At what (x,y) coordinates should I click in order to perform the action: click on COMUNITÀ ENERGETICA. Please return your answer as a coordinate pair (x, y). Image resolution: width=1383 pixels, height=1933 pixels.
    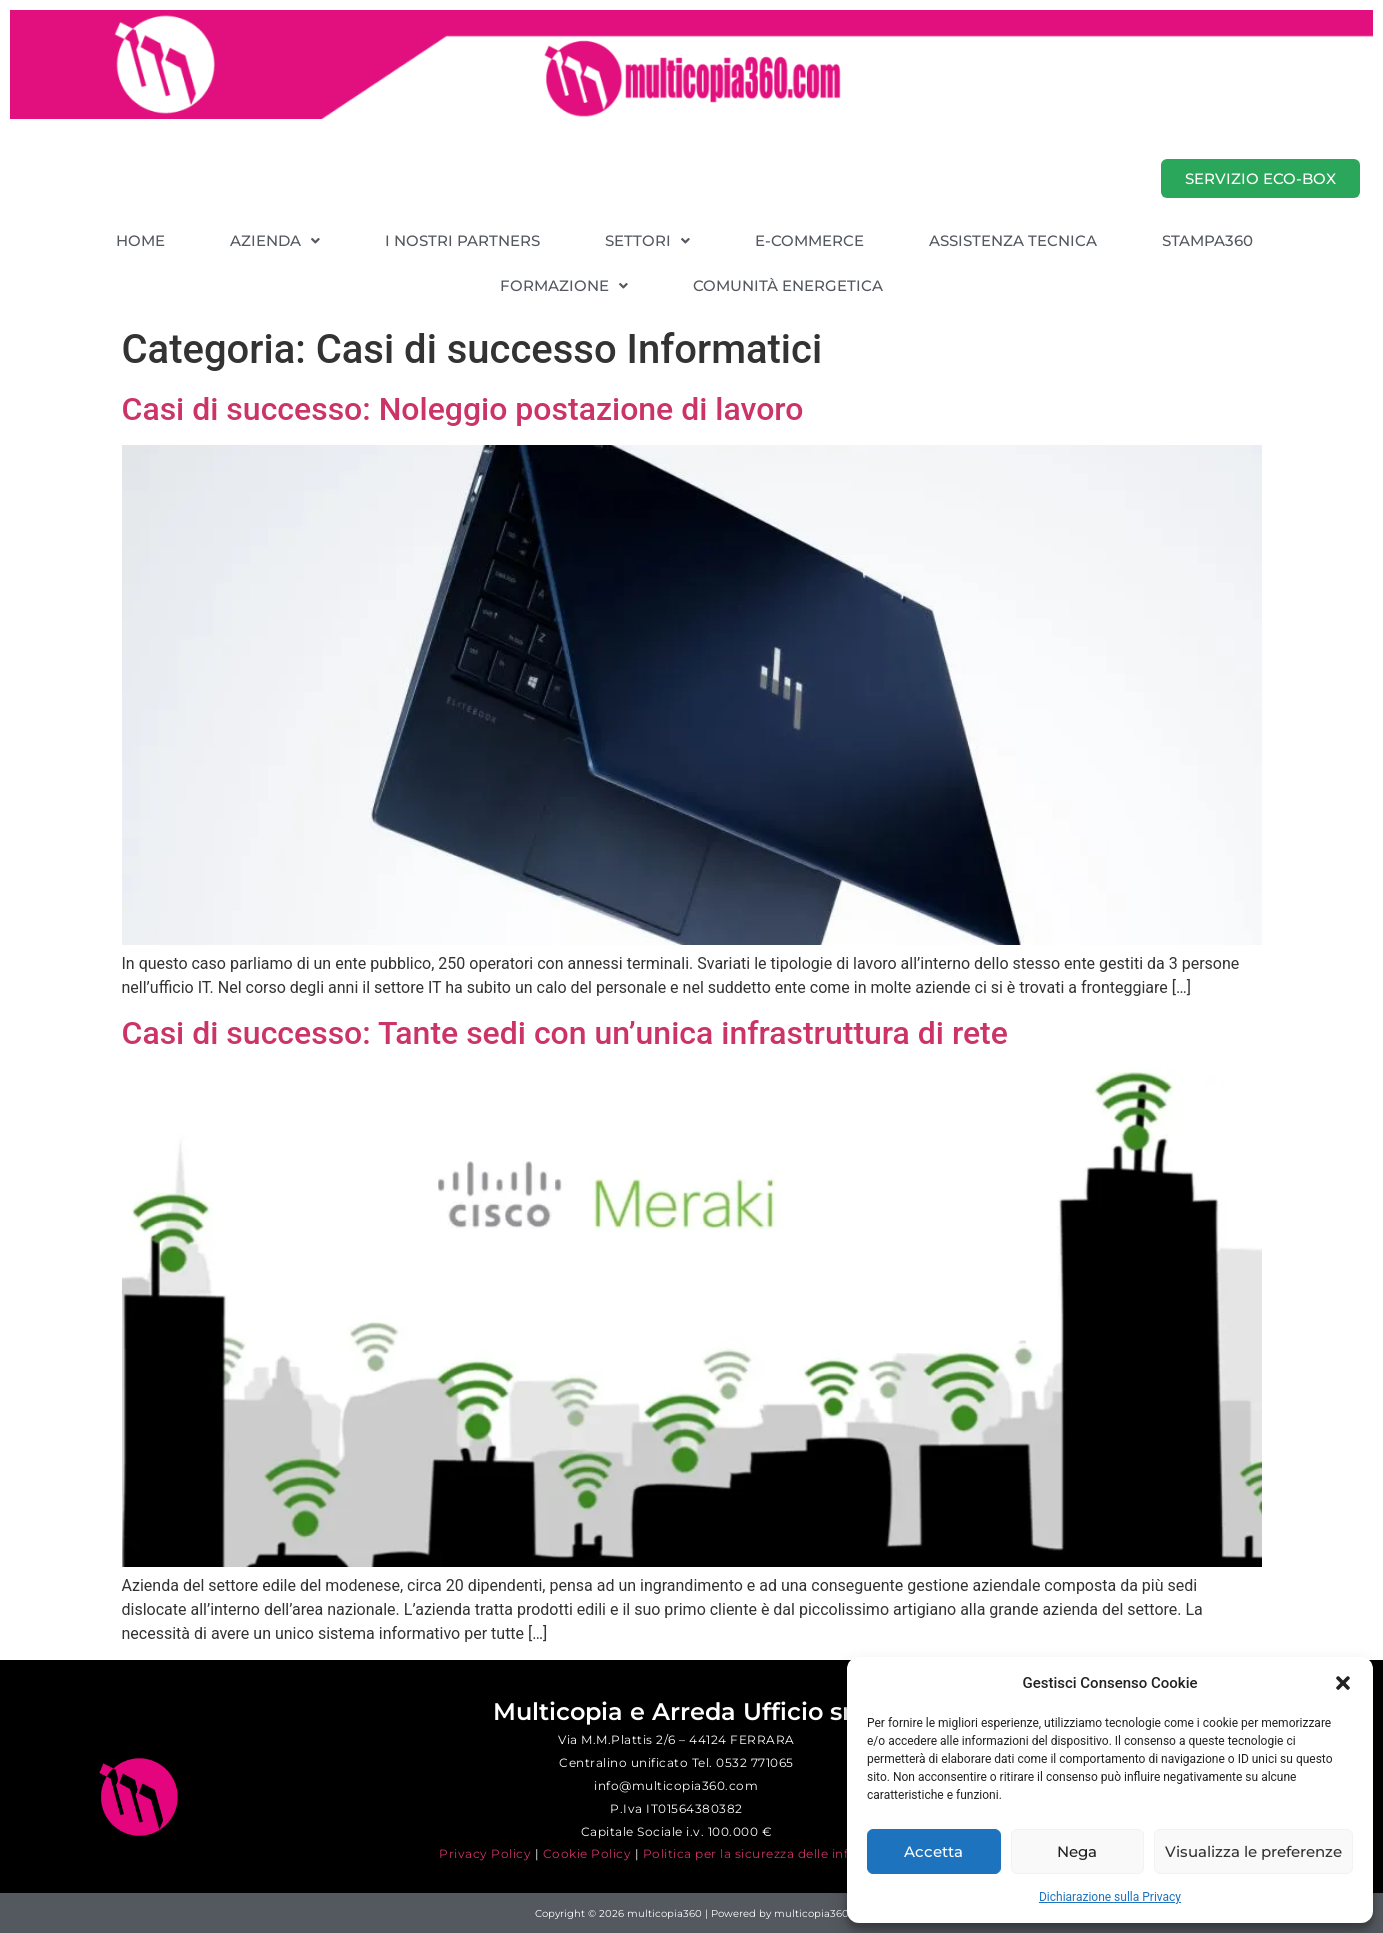
    Looking at the image, I should click on (788, 285).